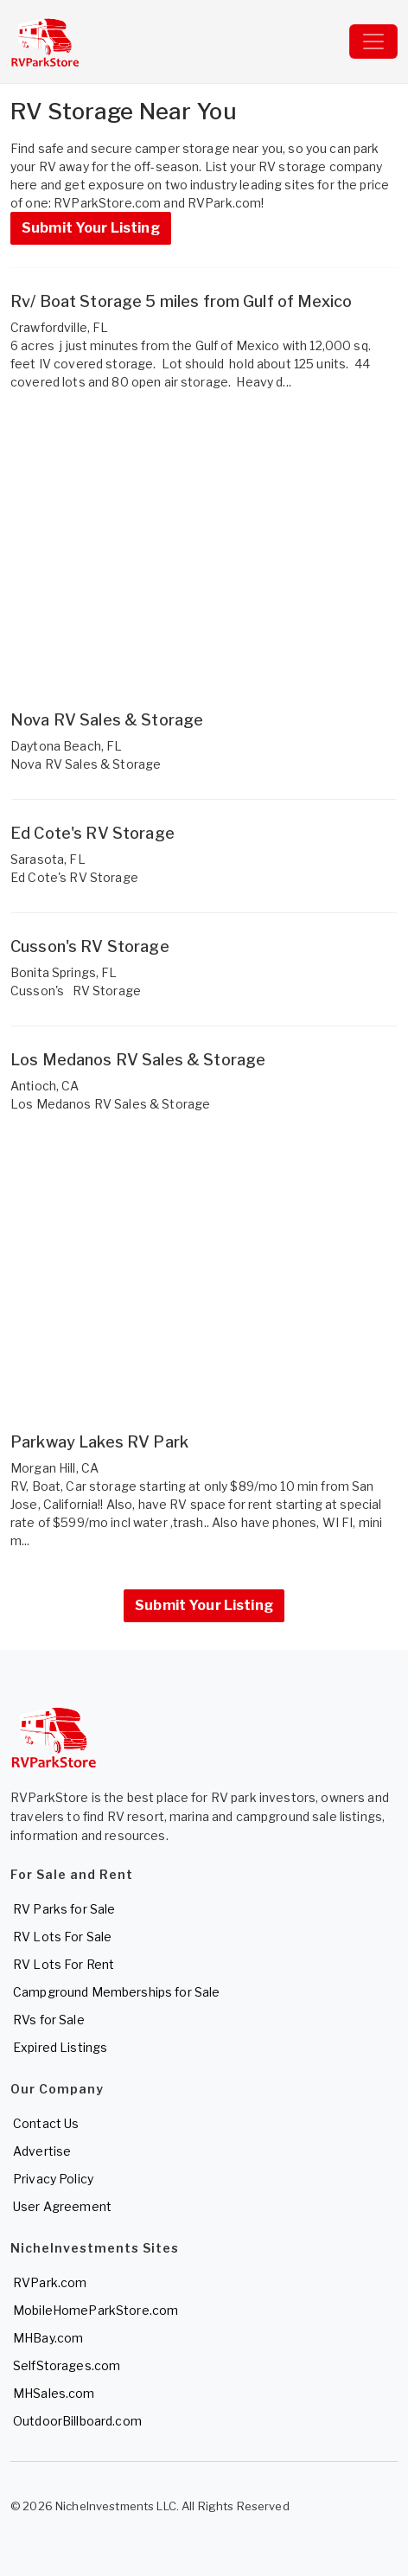 Image resolution: width=408 pixels, height=2576 pixels. Describe the element at coordinates (48, 2337) in the screenshot. I see `MHBay.com` at that location.